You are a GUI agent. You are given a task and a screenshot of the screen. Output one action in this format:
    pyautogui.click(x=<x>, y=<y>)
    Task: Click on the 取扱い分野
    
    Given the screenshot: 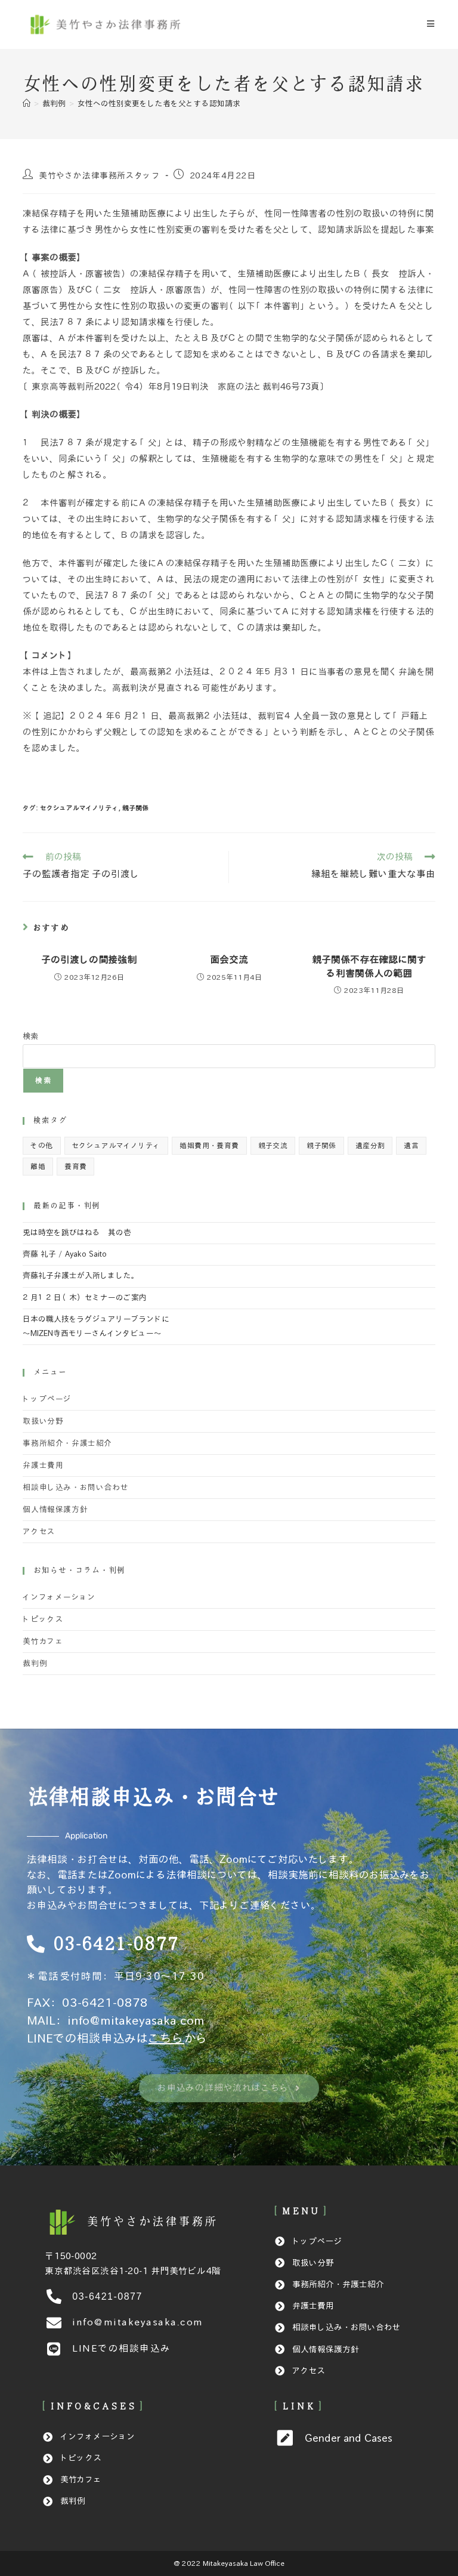 What is the action you would take?
    pyautogui.click(x=43, y=1421)
    